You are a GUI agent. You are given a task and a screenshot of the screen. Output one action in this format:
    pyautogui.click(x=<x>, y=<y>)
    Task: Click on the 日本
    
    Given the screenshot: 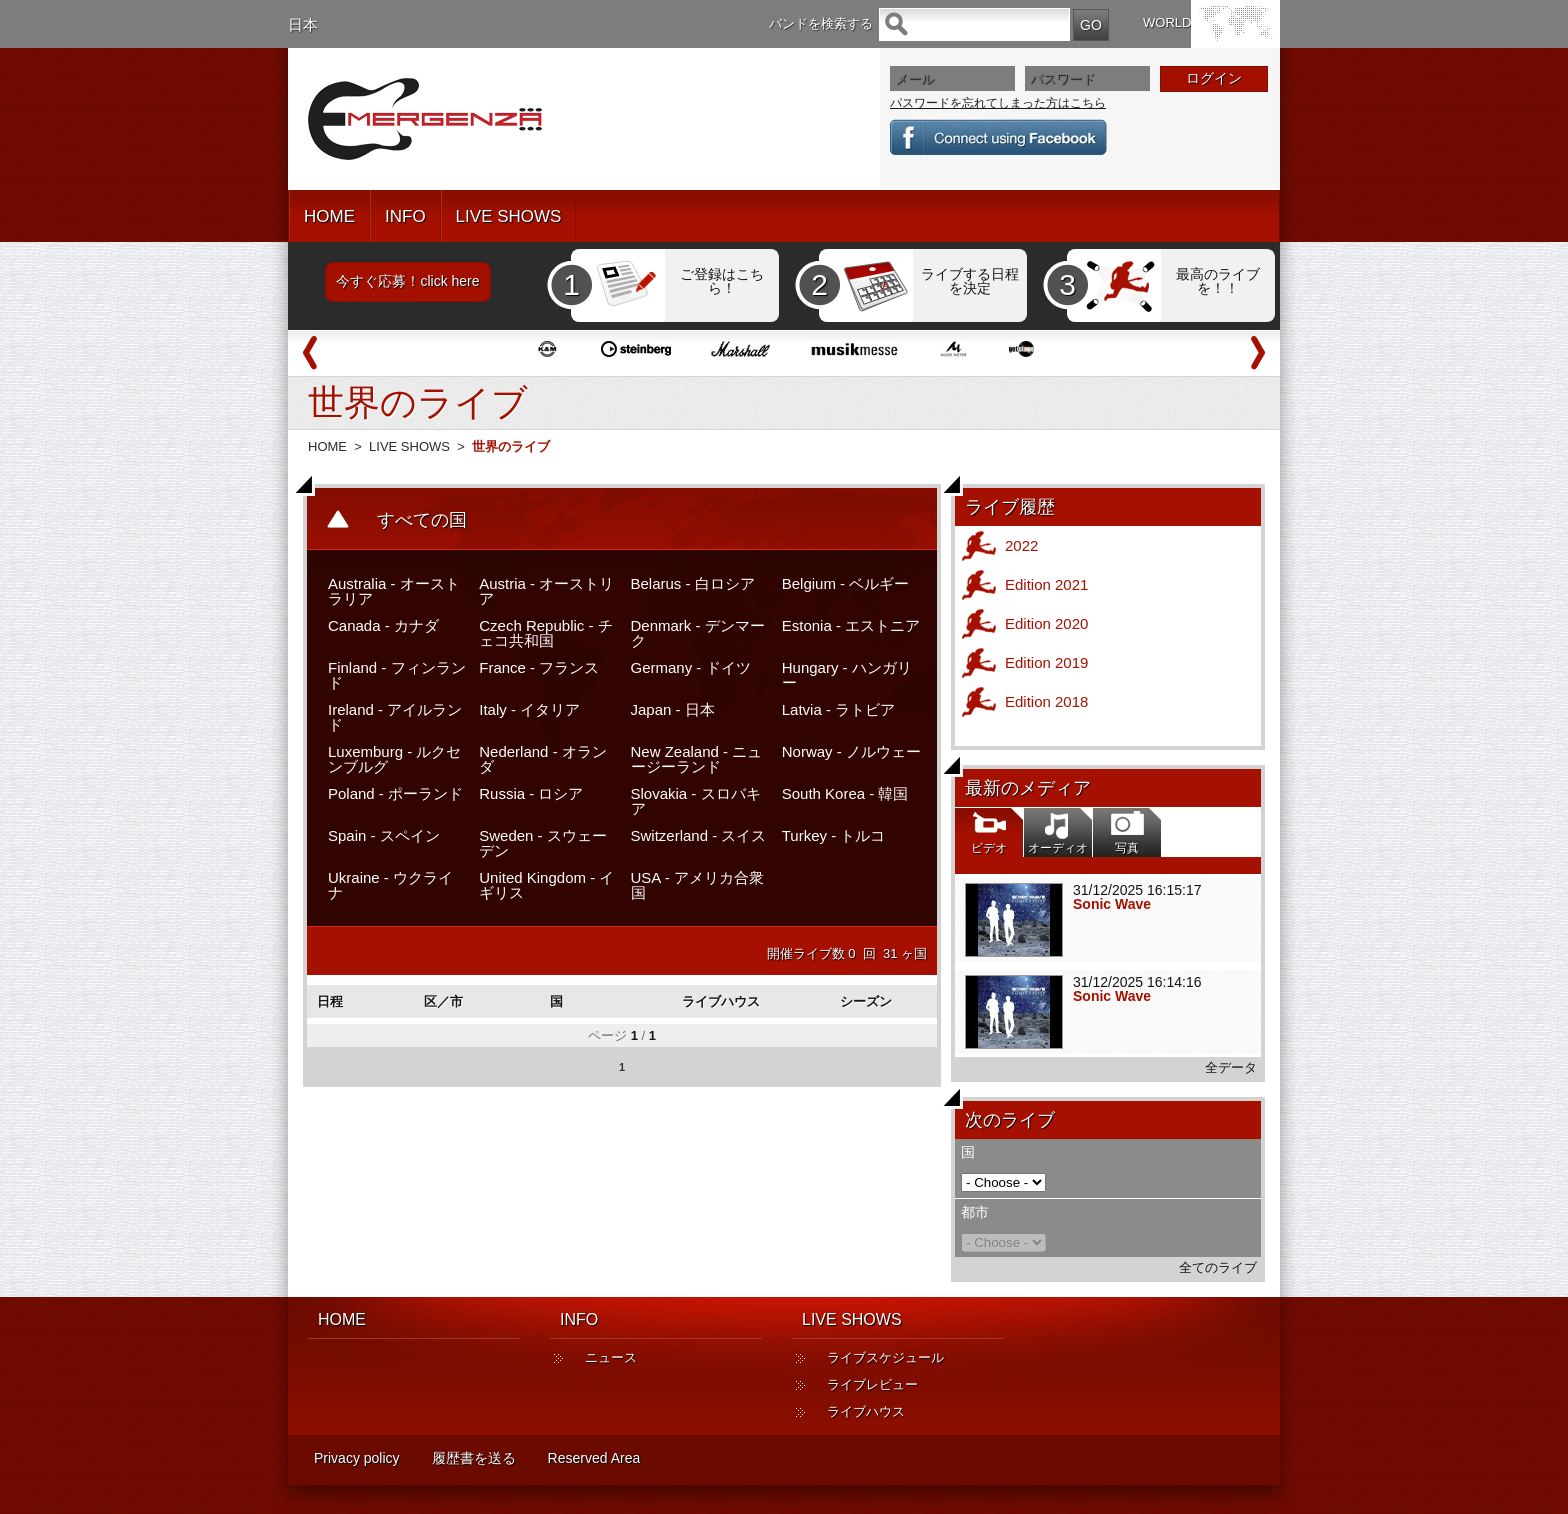 What is the action you would take?
    pyautogui.click(x=303, y=24)
    